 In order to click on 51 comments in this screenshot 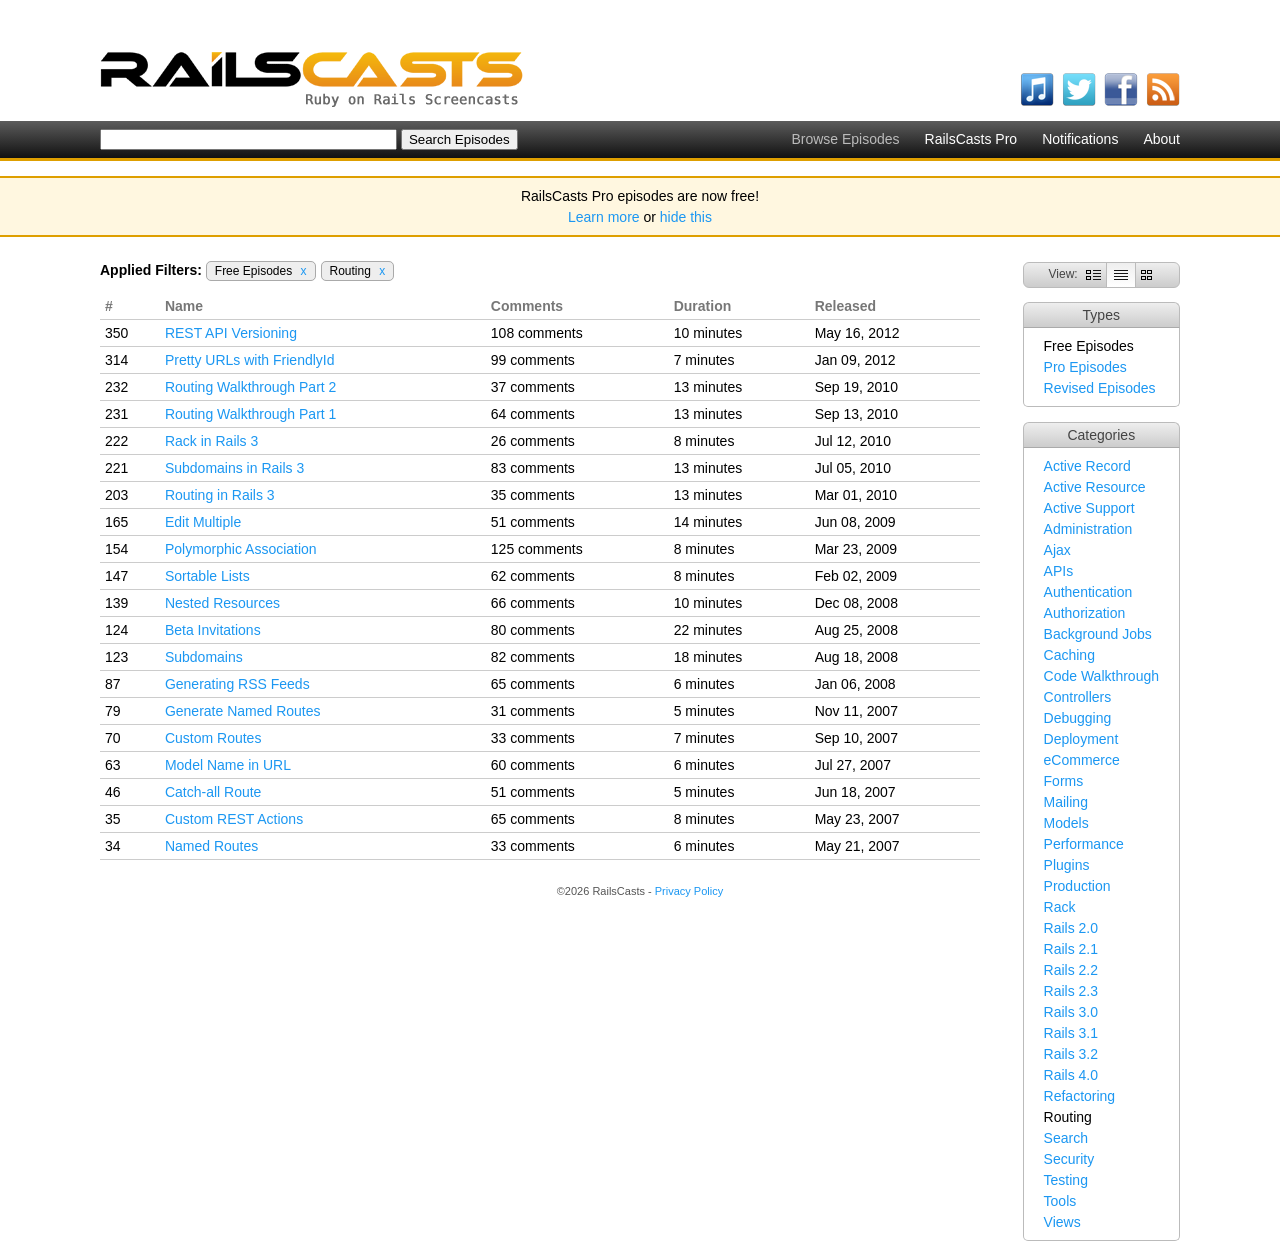, I will do `click(533, 522)`.